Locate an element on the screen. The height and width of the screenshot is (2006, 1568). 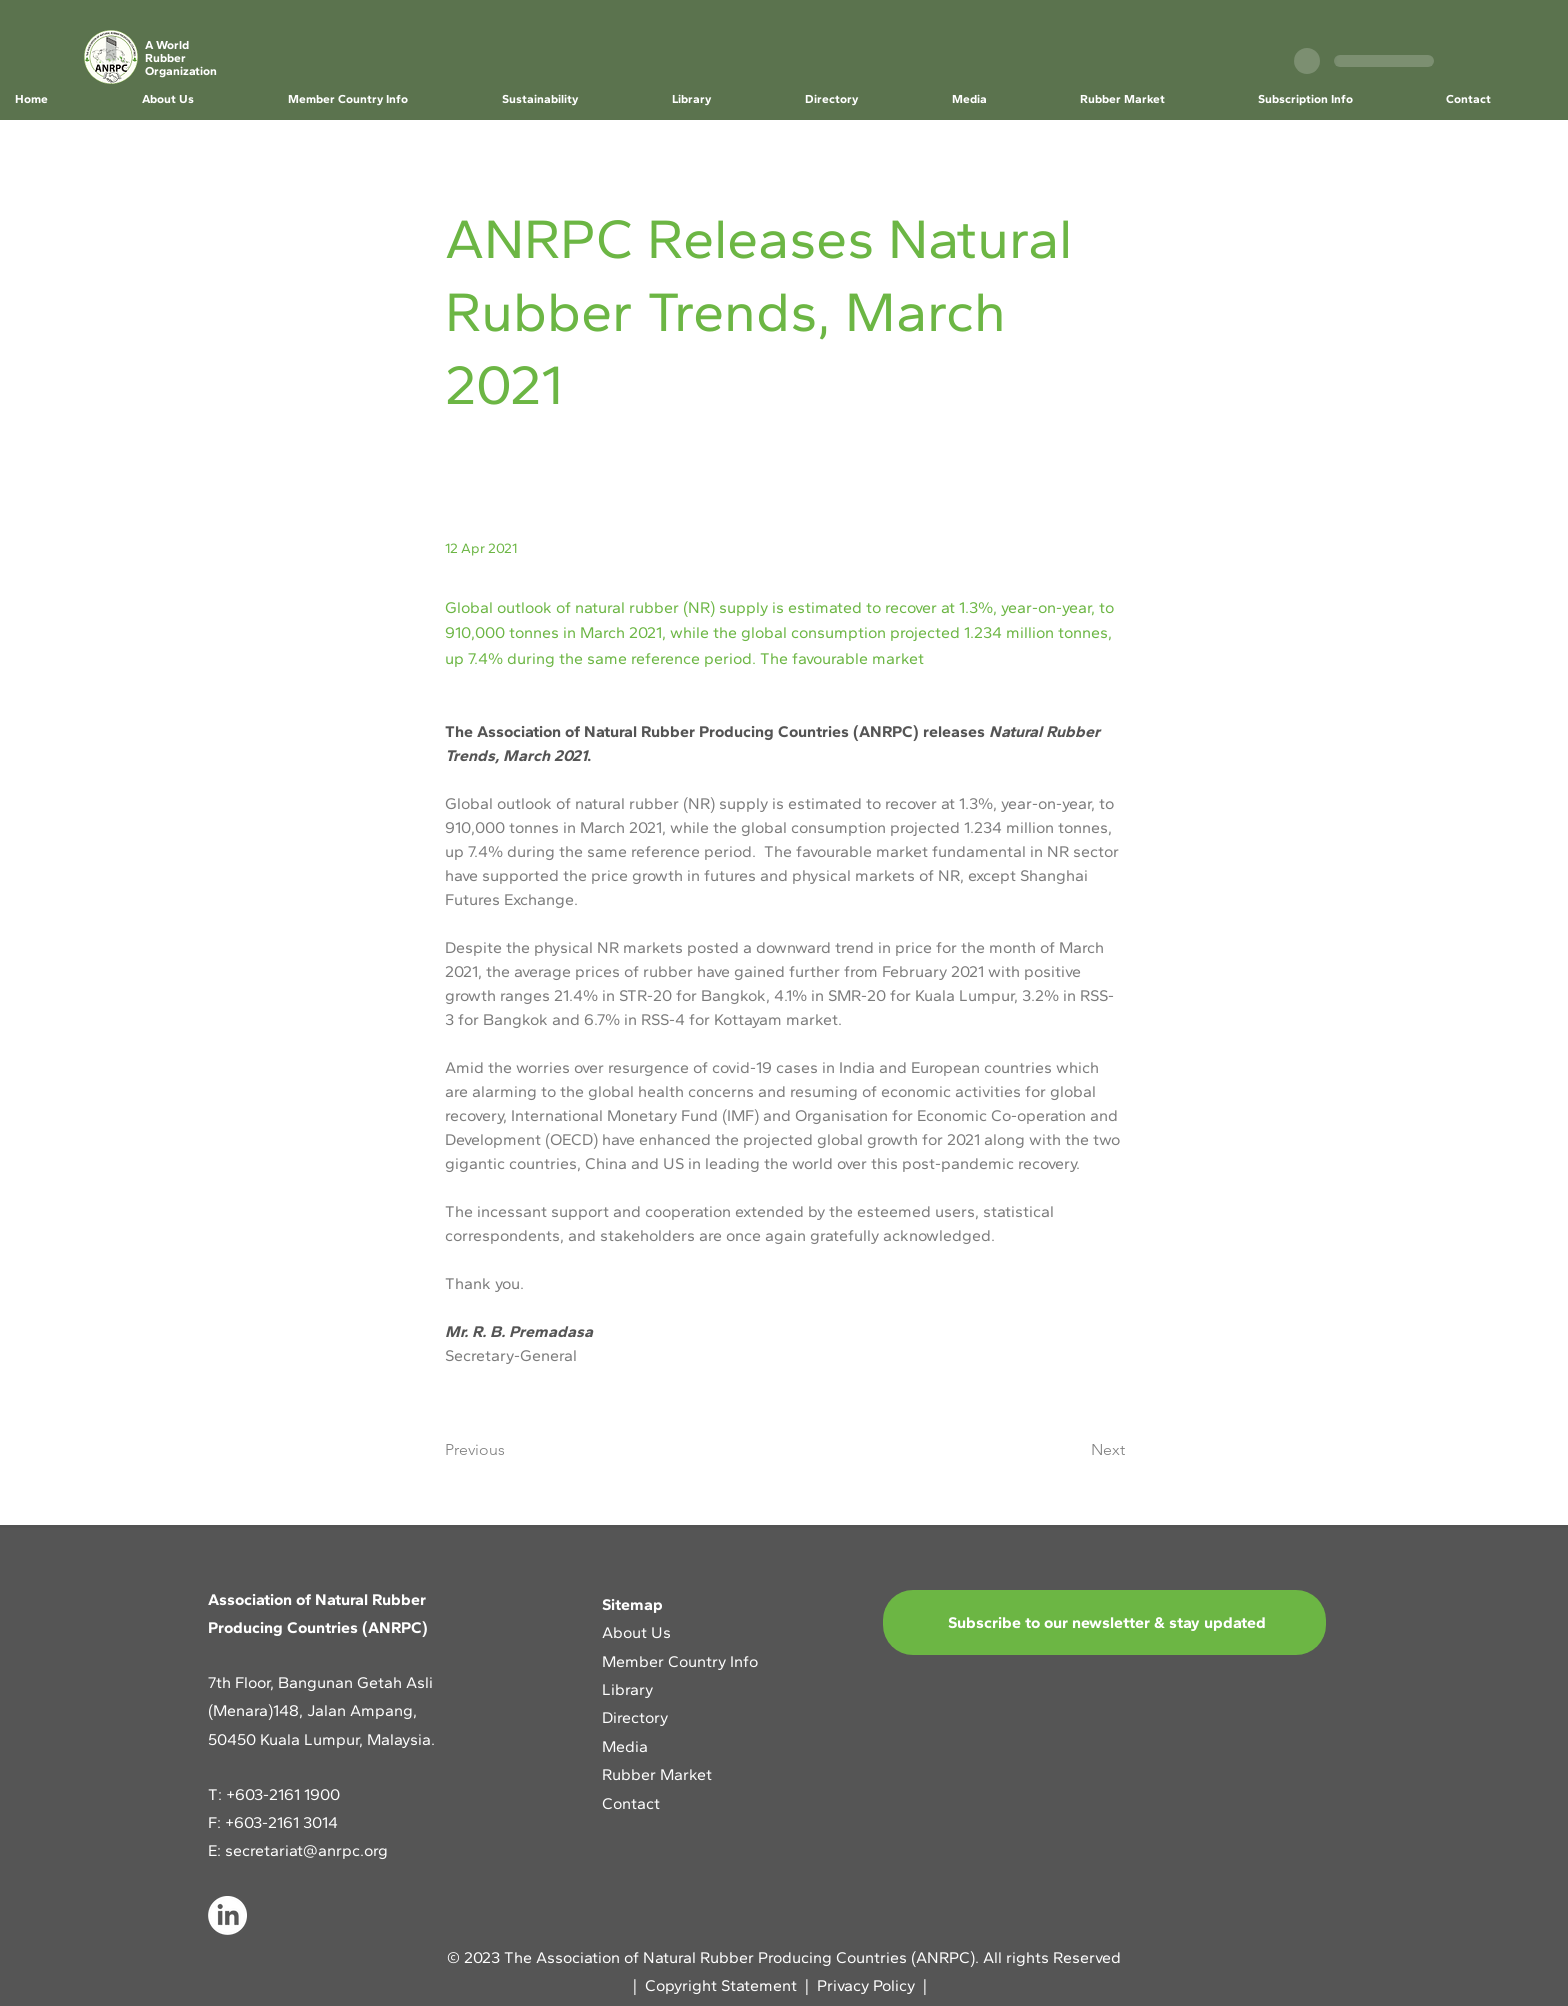
Contact is located at coordinates (631, 1803).